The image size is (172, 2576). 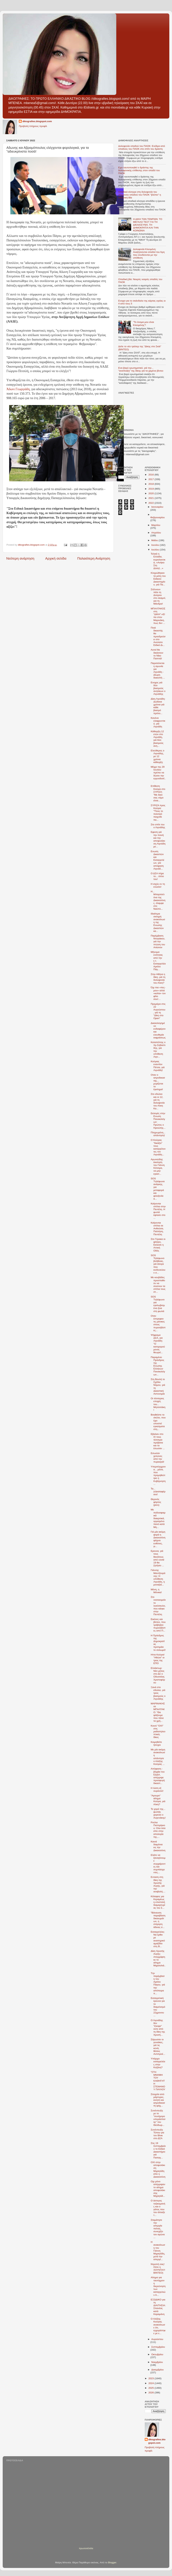 I want to click on Σταμάτησε την απεργία πείνας, συνεχίζει τον αγώνα ..., so click(x=158, y=2229).